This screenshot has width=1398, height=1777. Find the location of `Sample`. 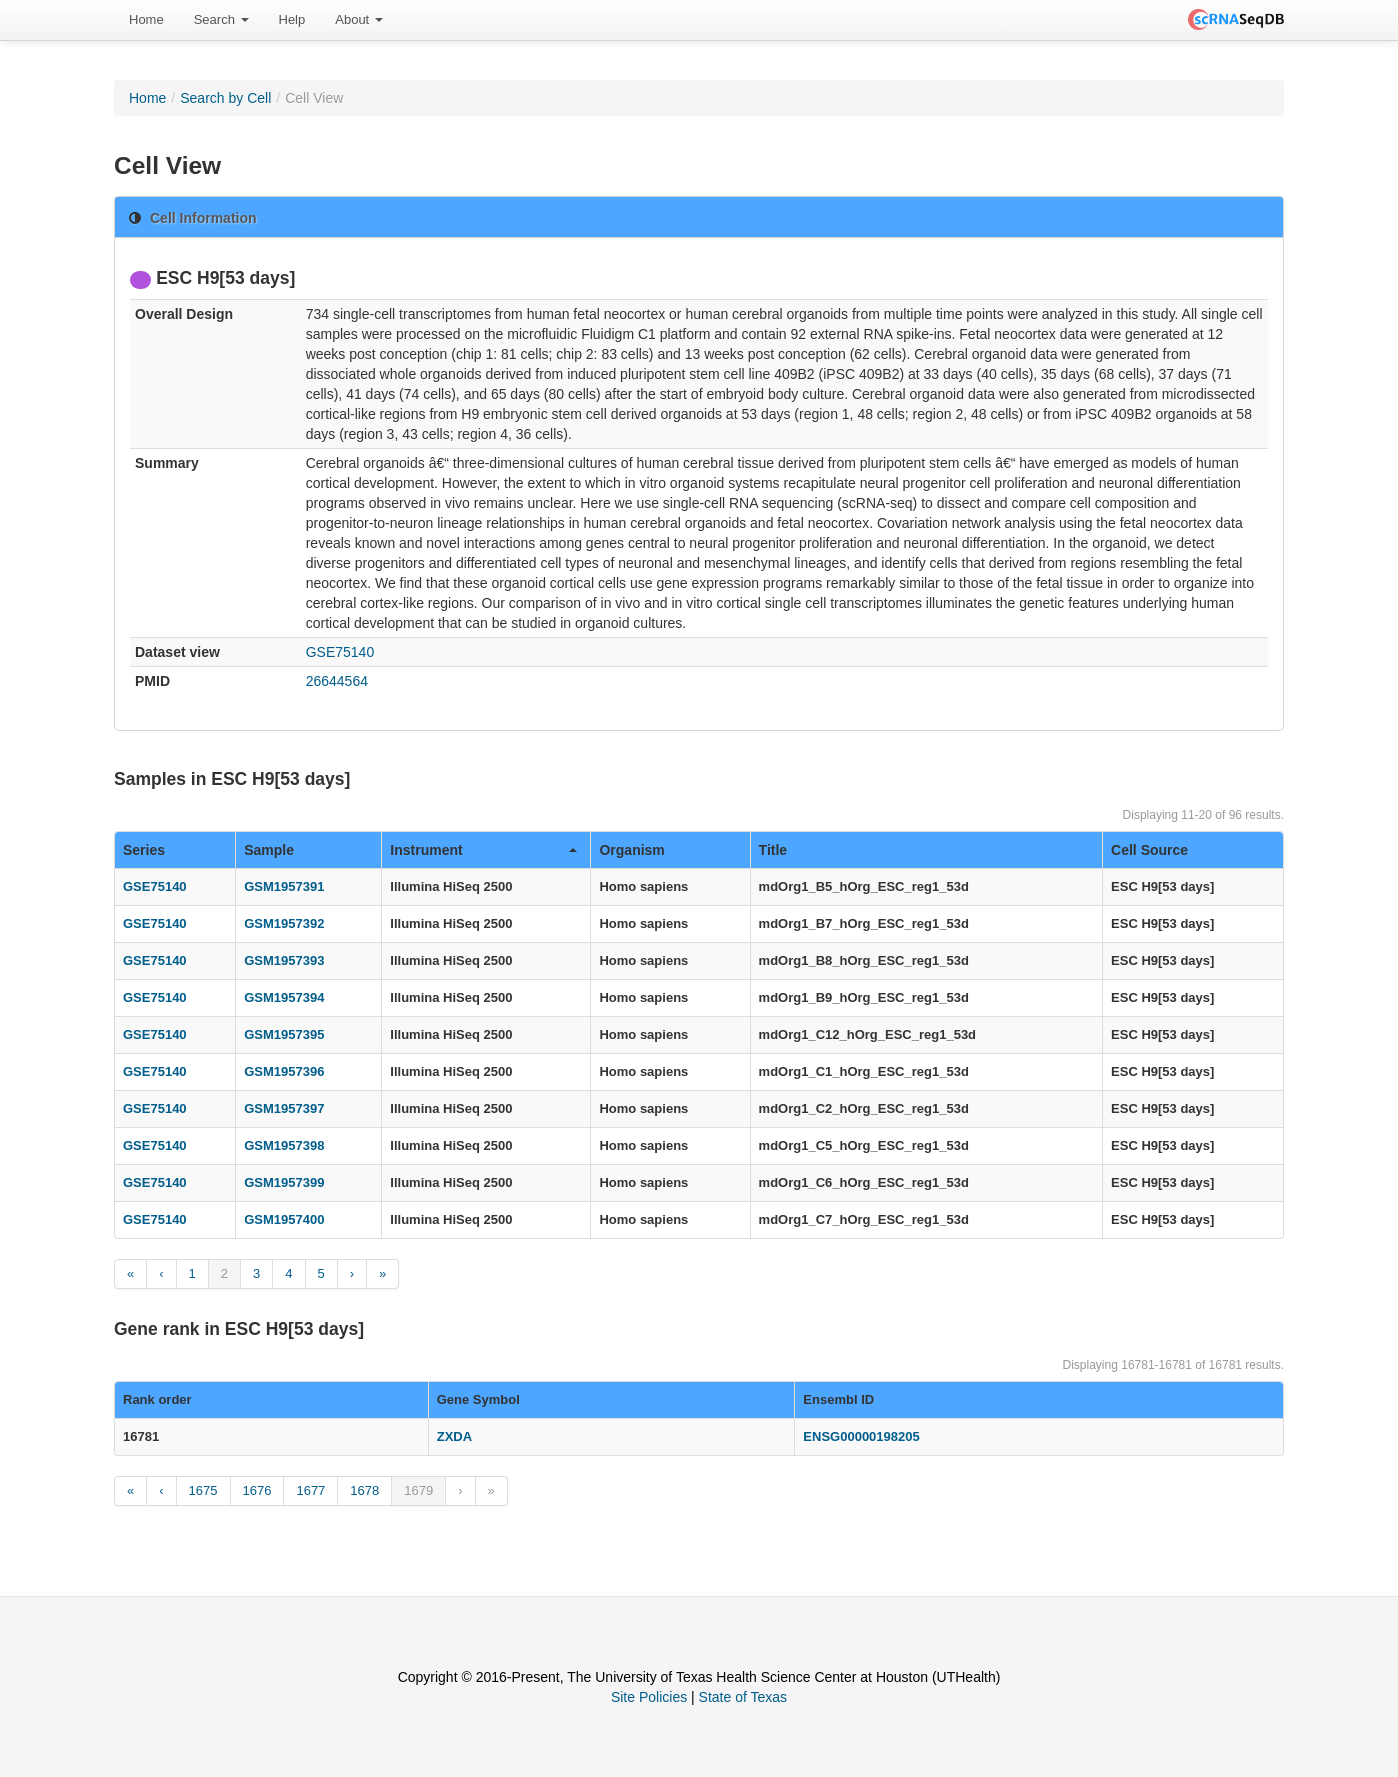

Sample is located at coordinates (269, 850).